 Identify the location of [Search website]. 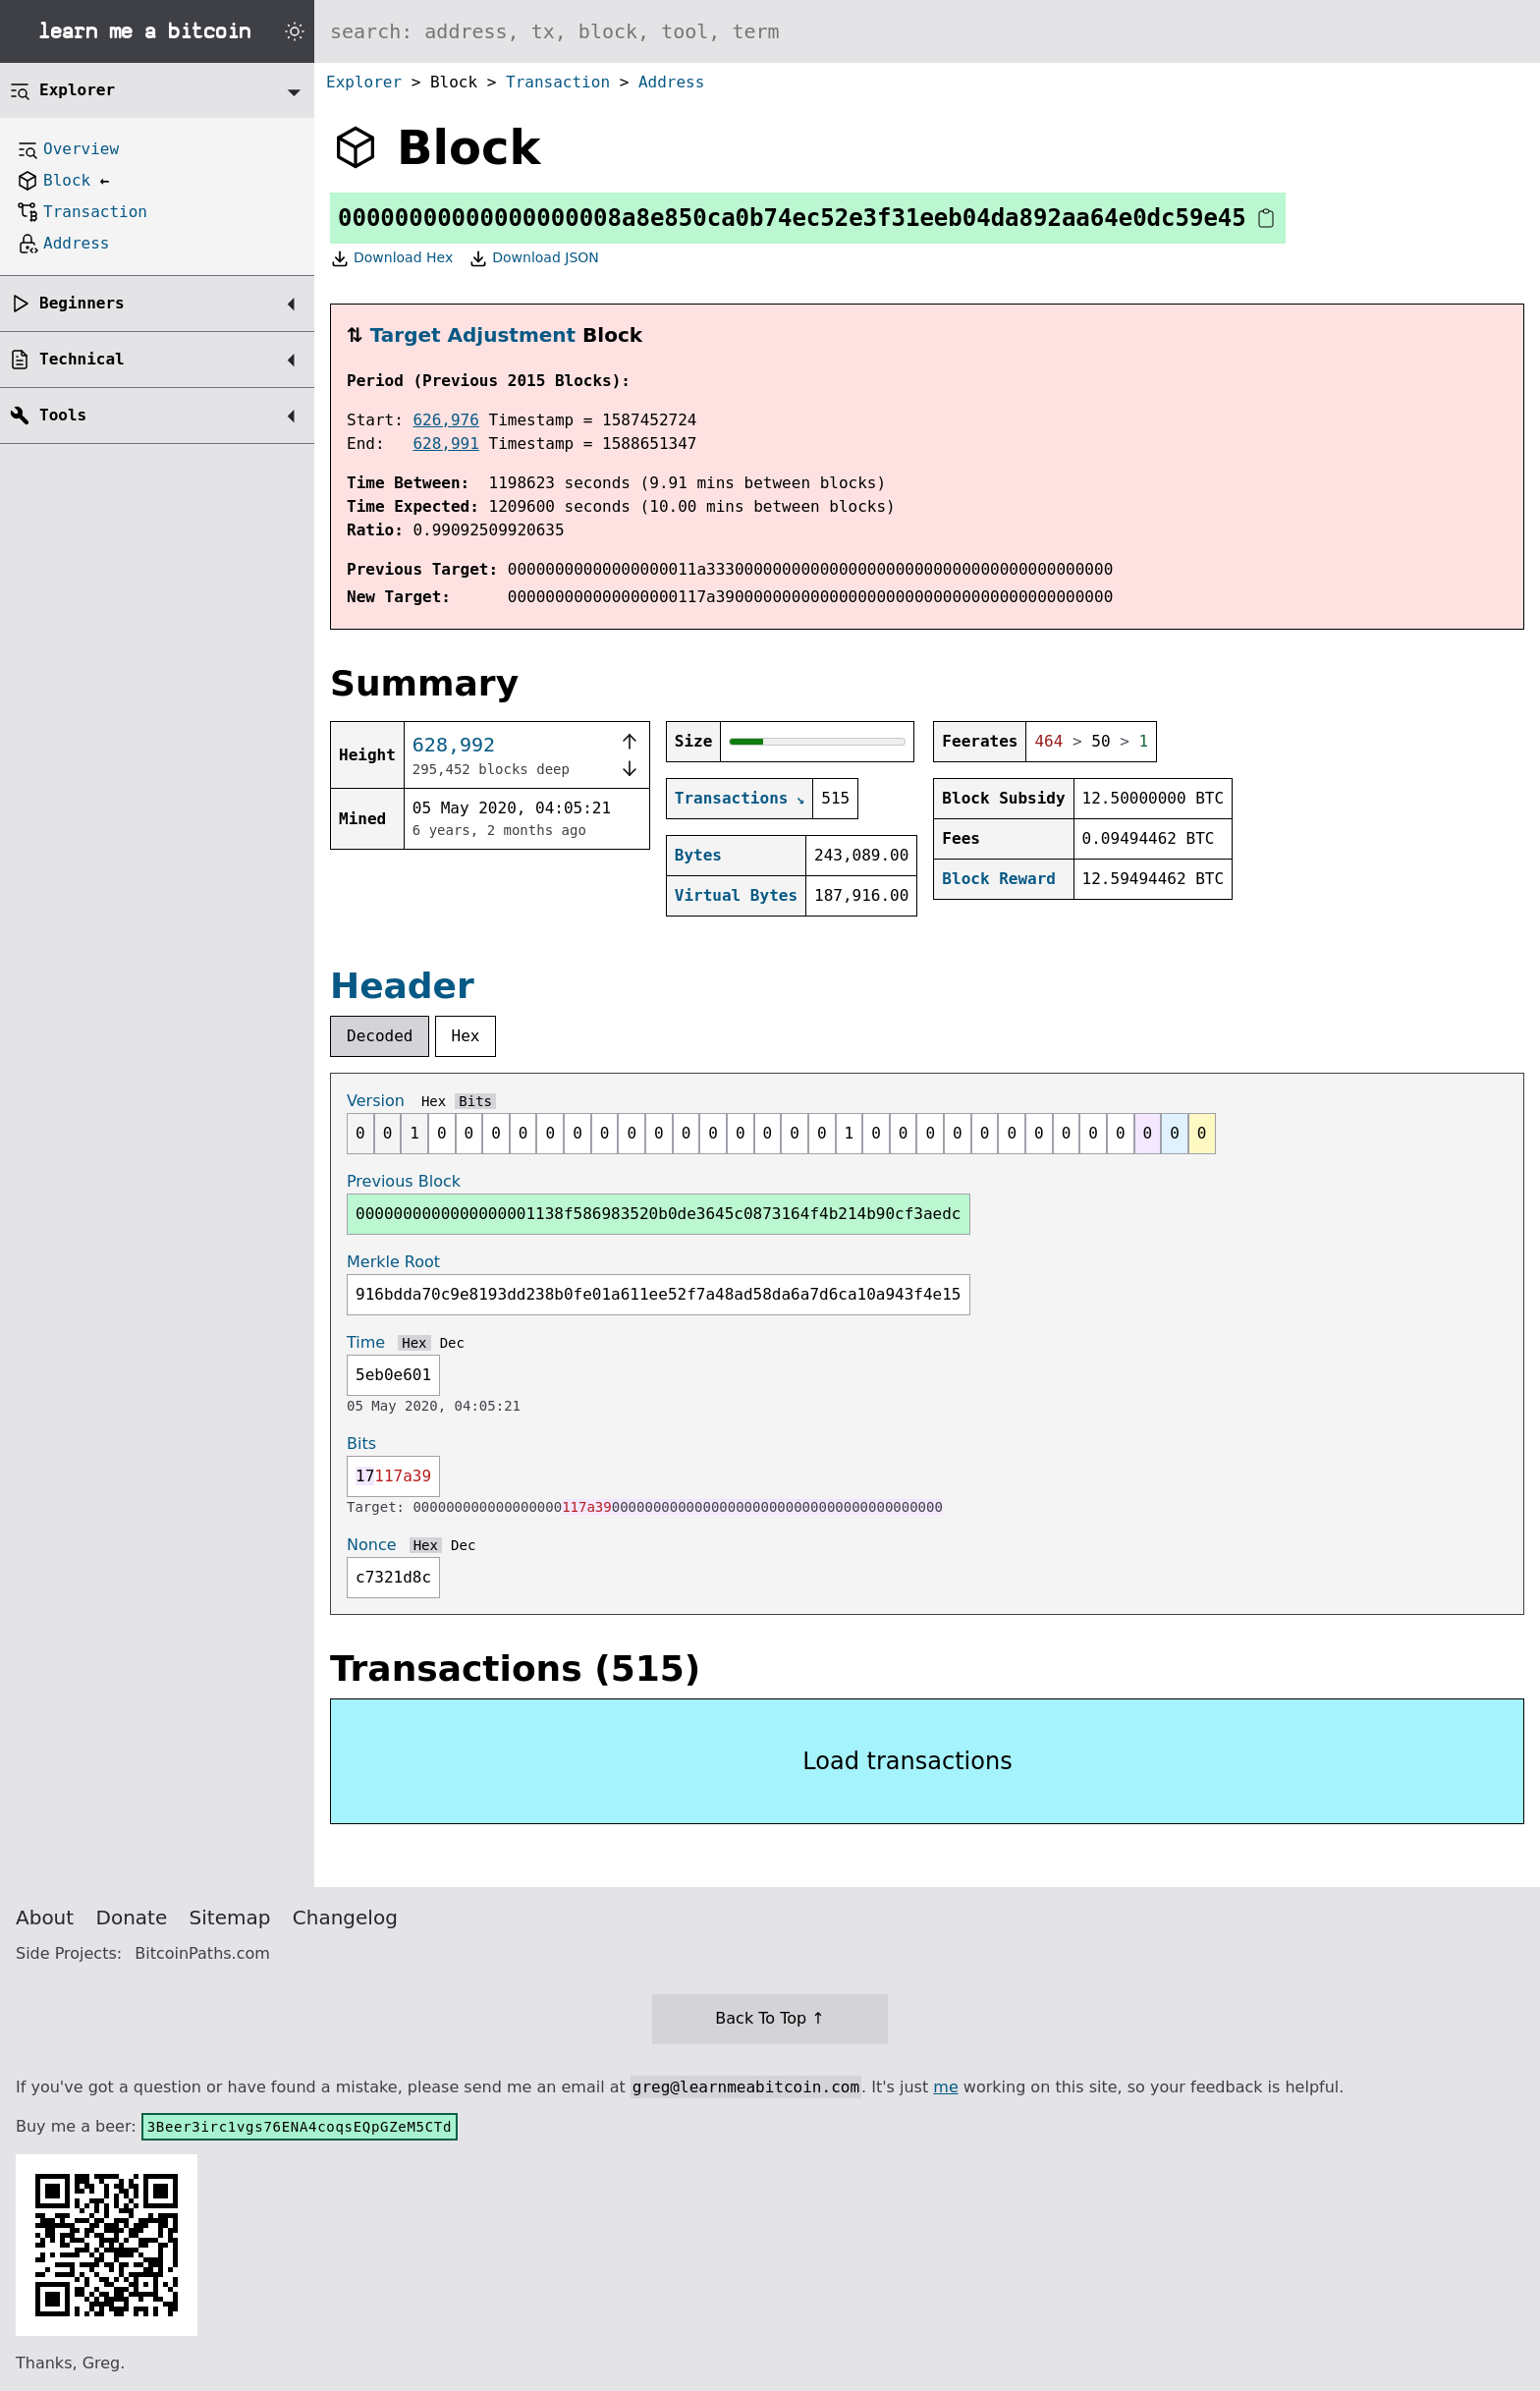
(927, 31).